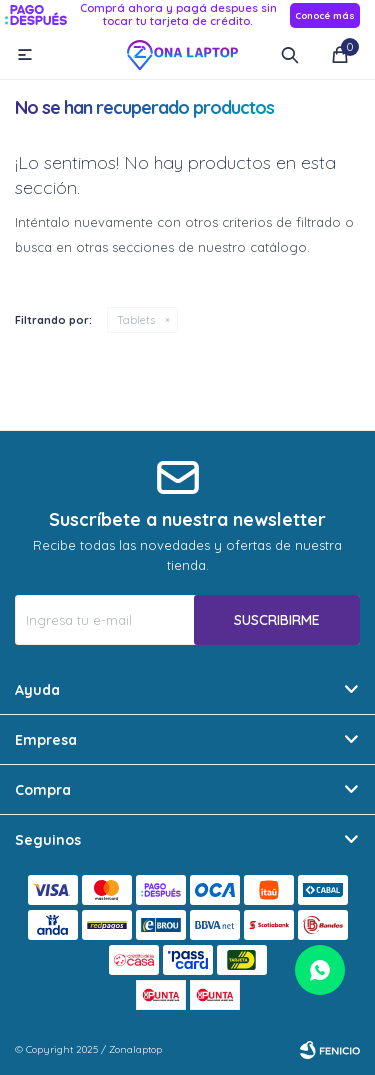 The image size is (375, 1075). I want to click on Tablets, so click(136, 320).